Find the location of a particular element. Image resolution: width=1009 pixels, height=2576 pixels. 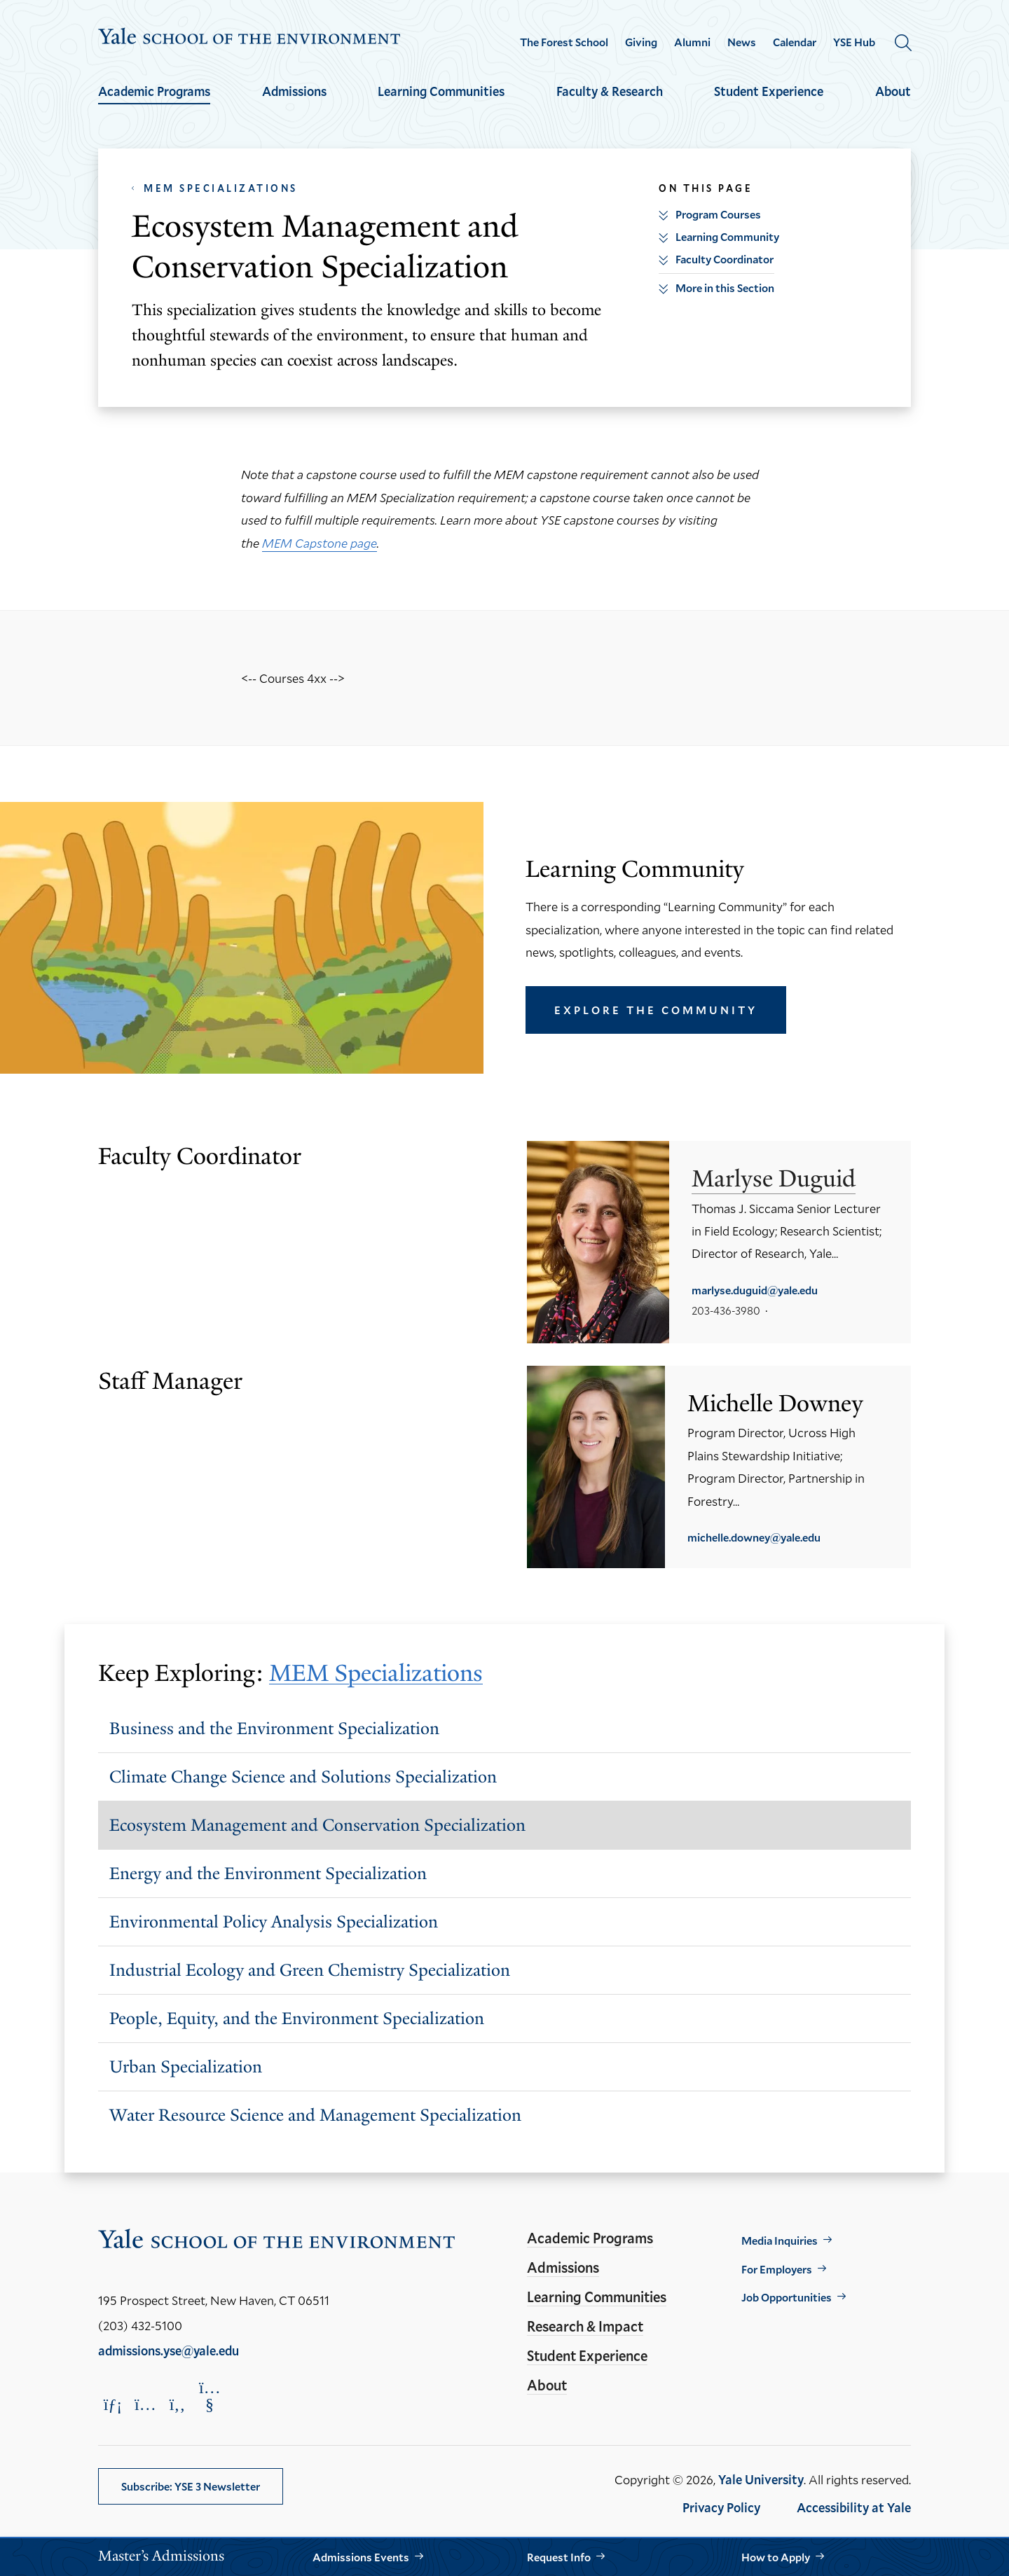

203-436-3980 is located at coordinates (726, 1310).